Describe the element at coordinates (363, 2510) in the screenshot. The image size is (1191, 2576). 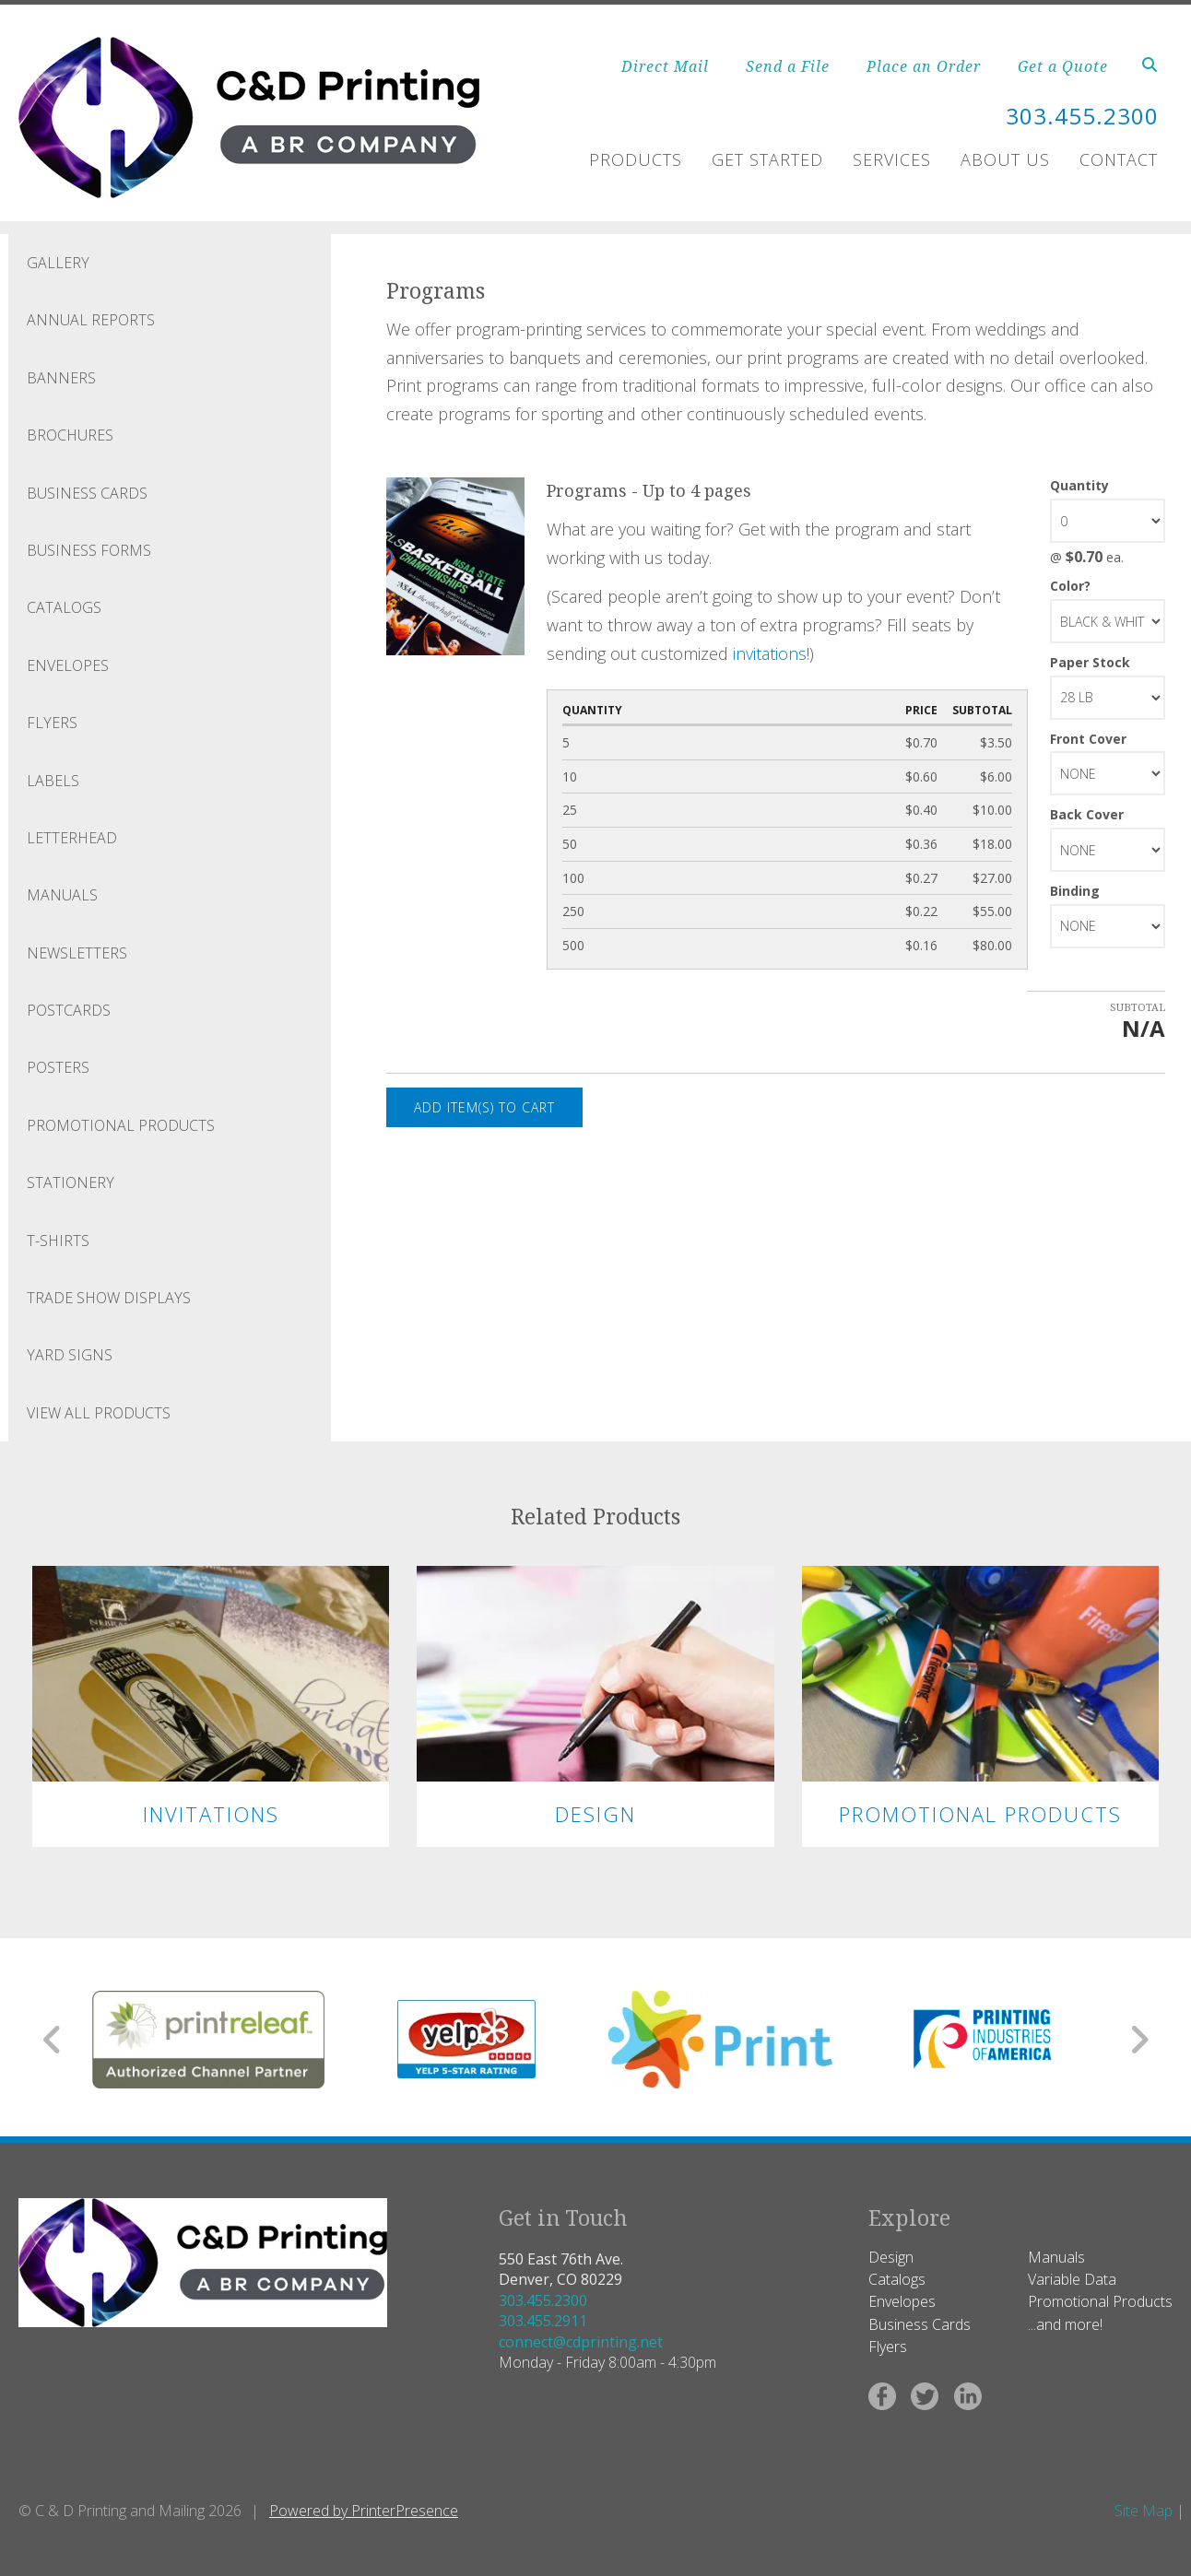
I see `Powered by PrinterPresence` at that location.